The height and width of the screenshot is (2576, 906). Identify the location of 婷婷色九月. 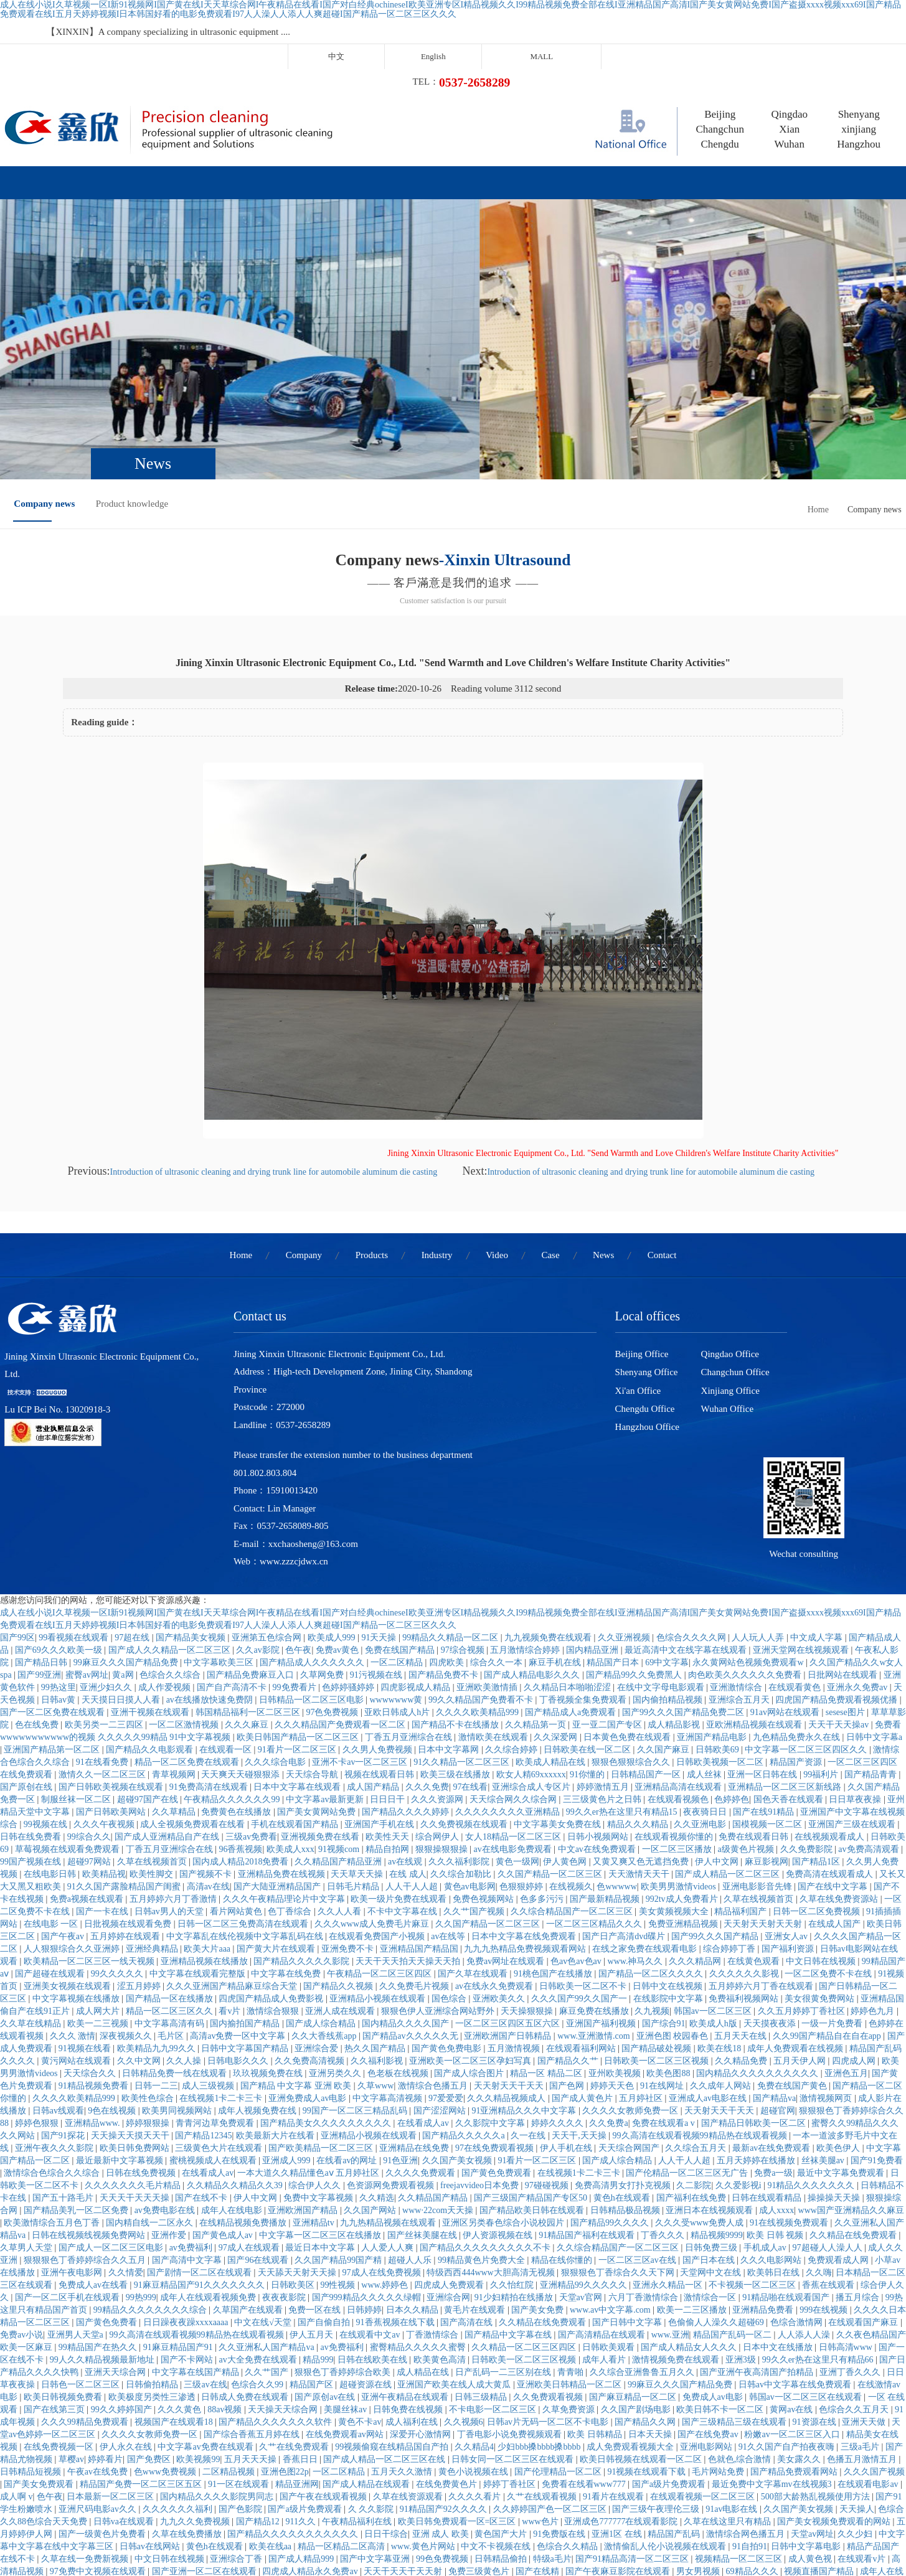
(874, 1872).